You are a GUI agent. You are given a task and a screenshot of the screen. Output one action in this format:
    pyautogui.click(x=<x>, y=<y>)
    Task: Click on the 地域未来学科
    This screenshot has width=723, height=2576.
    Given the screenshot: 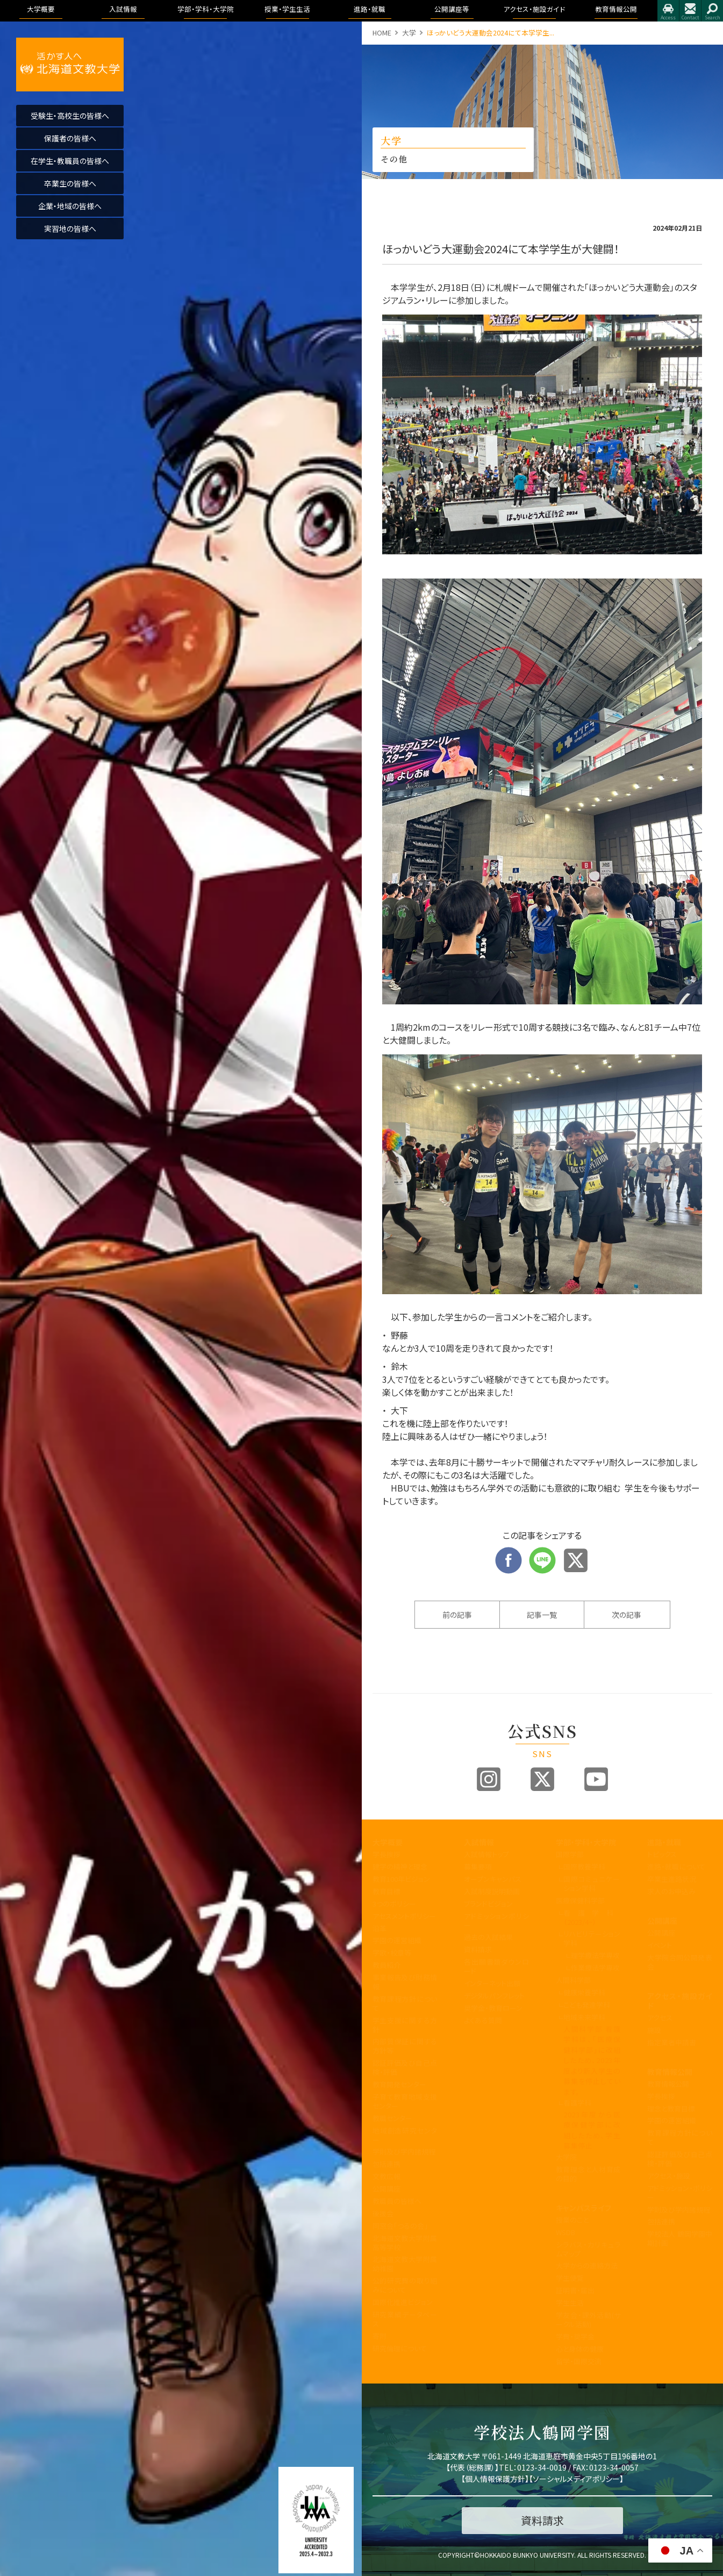 What is the action you would take?
    pyautogui.click(x=584, y=2017)
    